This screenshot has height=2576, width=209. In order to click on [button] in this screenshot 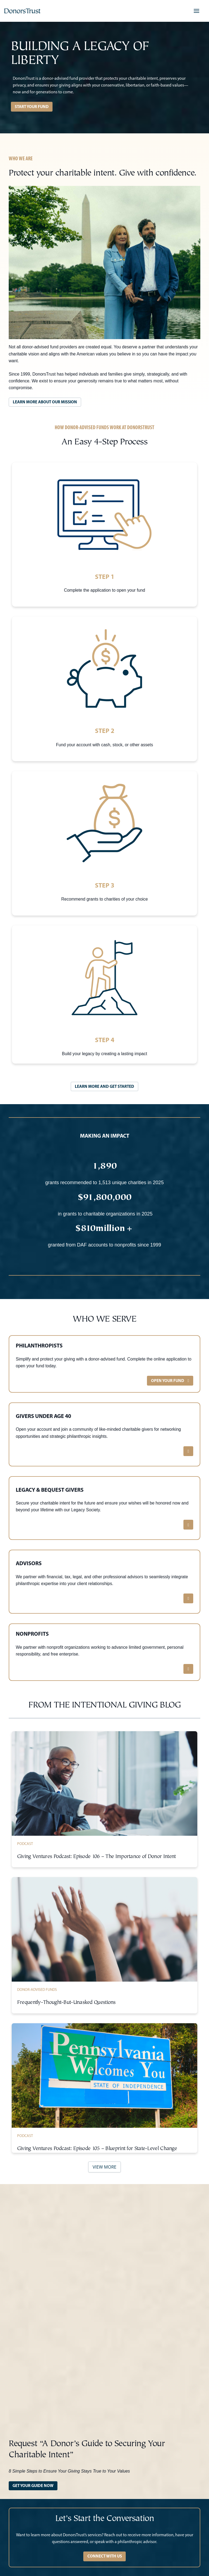, I will do `click(196, 11)`.